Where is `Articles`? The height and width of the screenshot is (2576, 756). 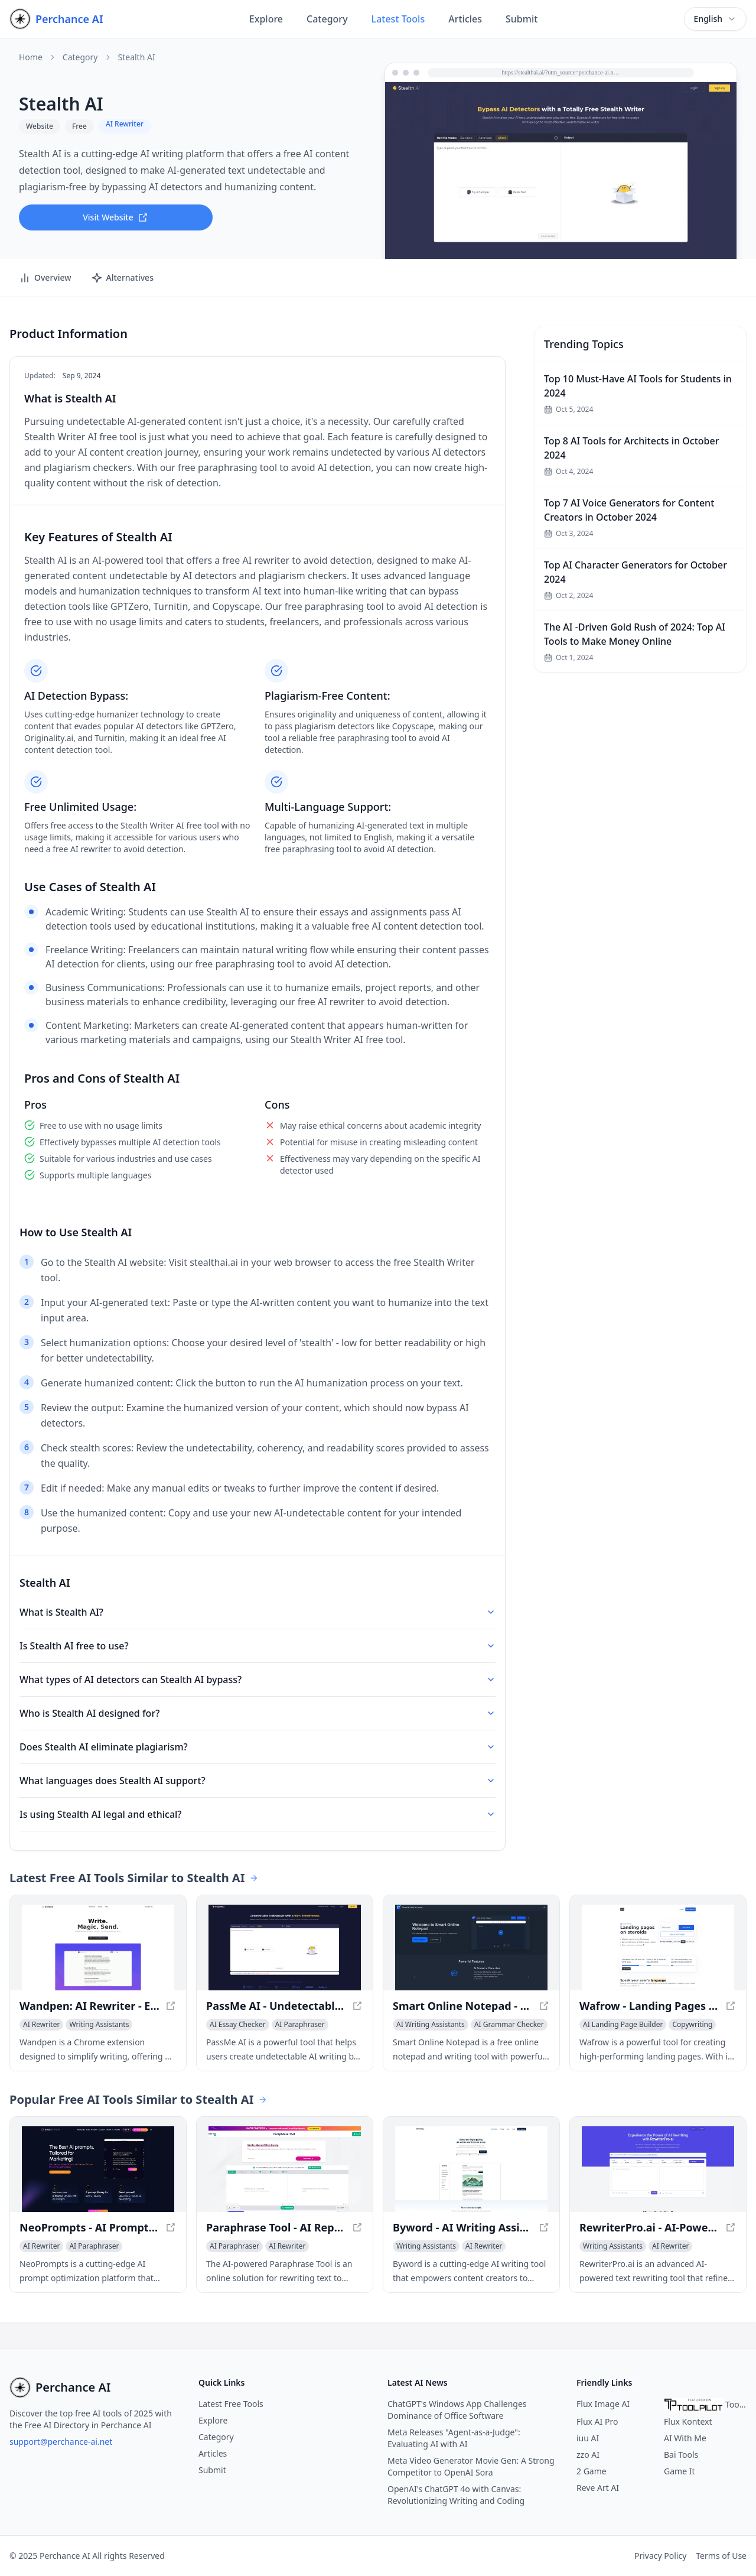 Articles is located at coordinates (465, 18).